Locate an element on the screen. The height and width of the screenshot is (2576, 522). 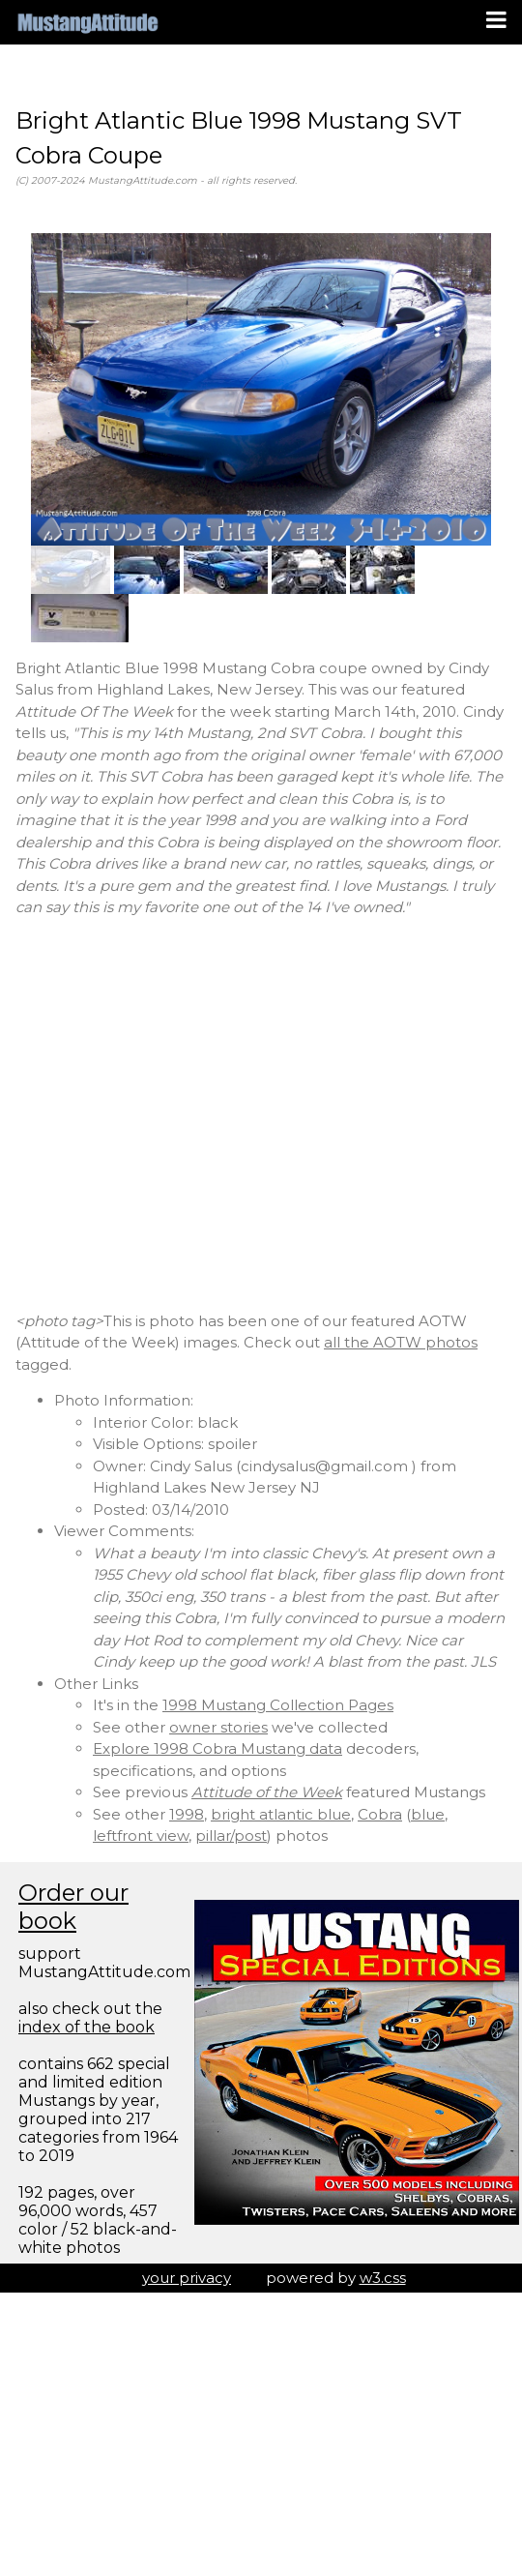
your privacy is located at coordinates (186, 2277).